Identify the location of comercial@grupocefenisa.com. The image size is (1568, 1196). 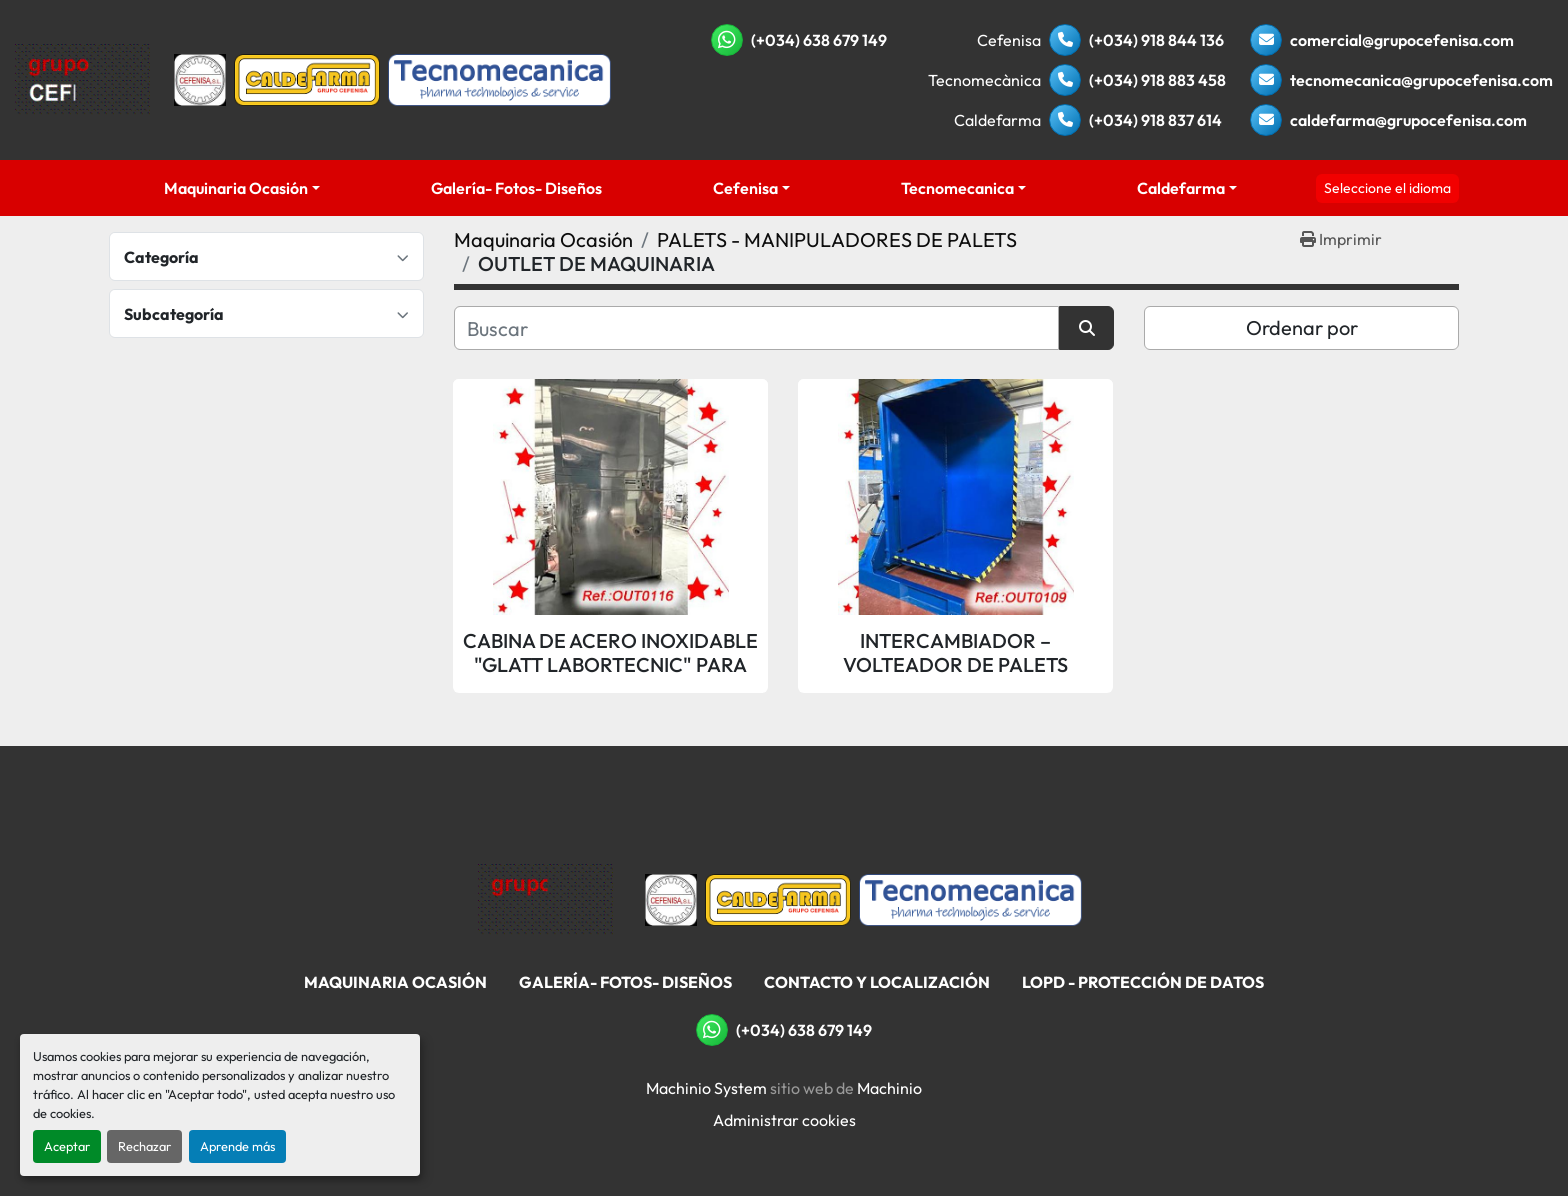
(1402, 40).